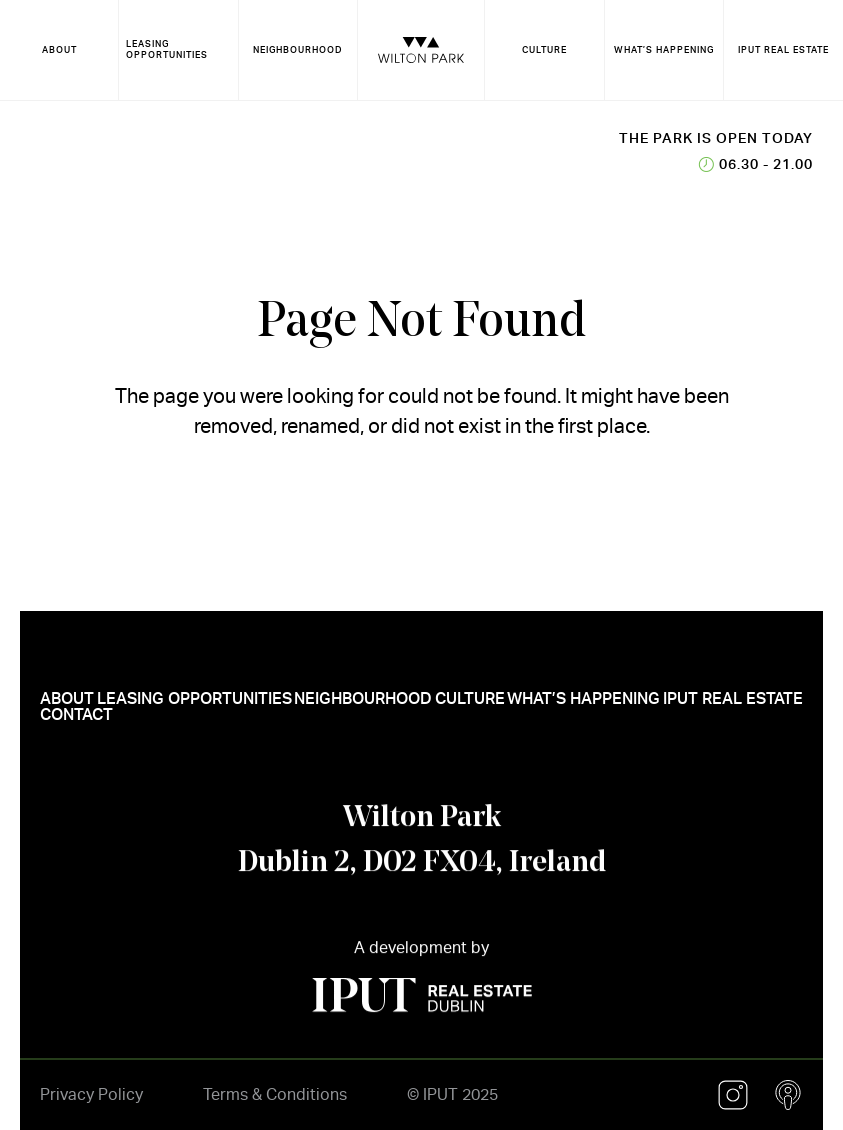  I want to click on CONTACT, so click(76, 724).